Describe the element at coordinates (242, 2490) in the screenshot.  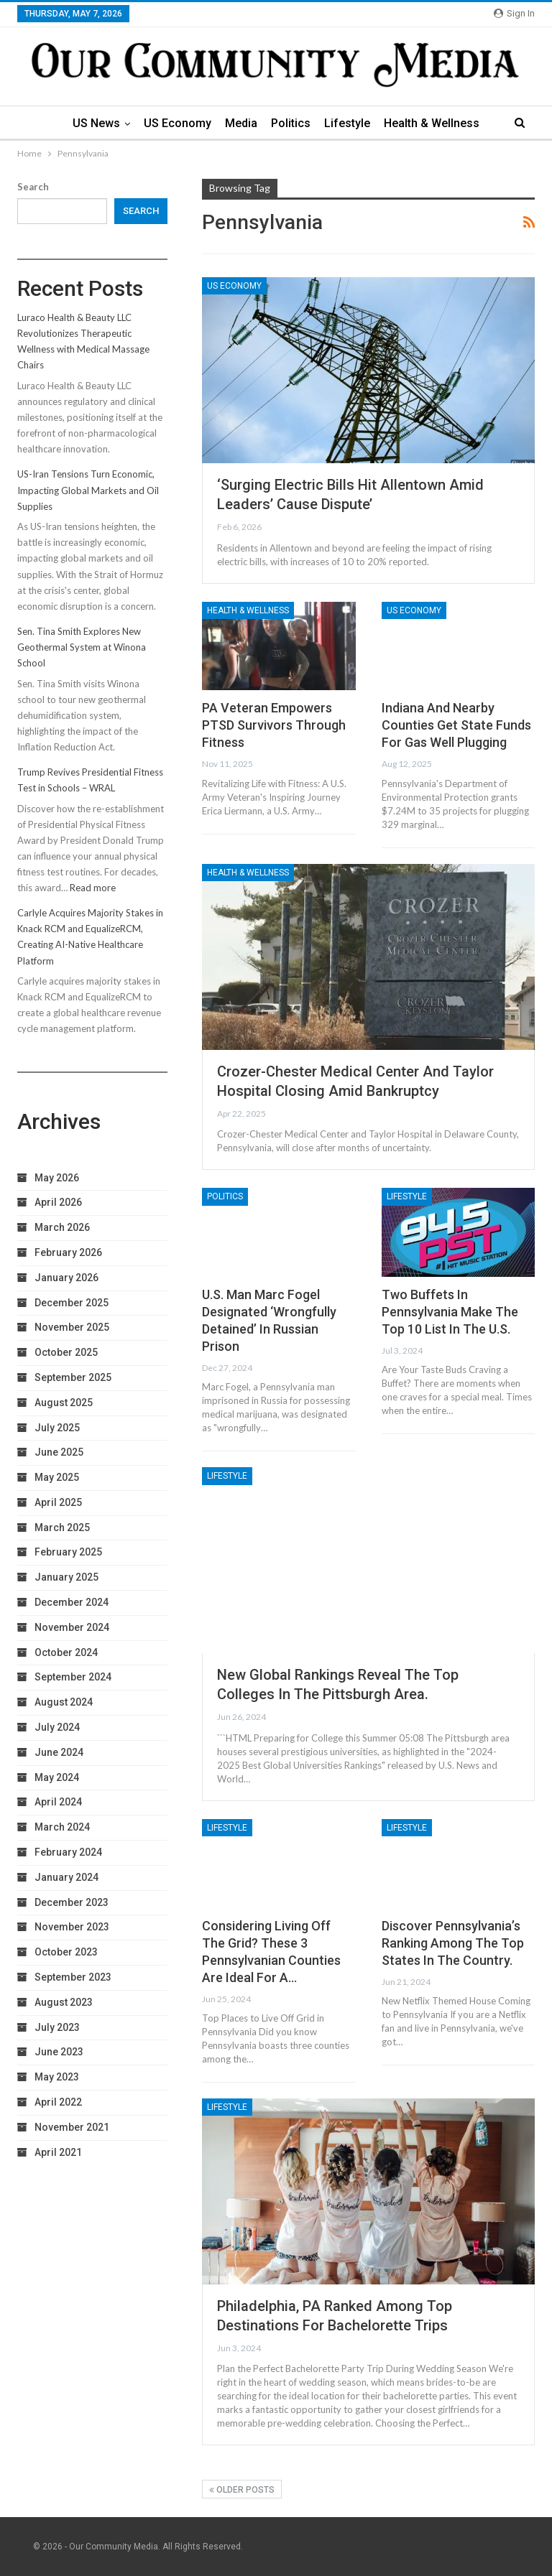
I see `Older Posts` at that location.